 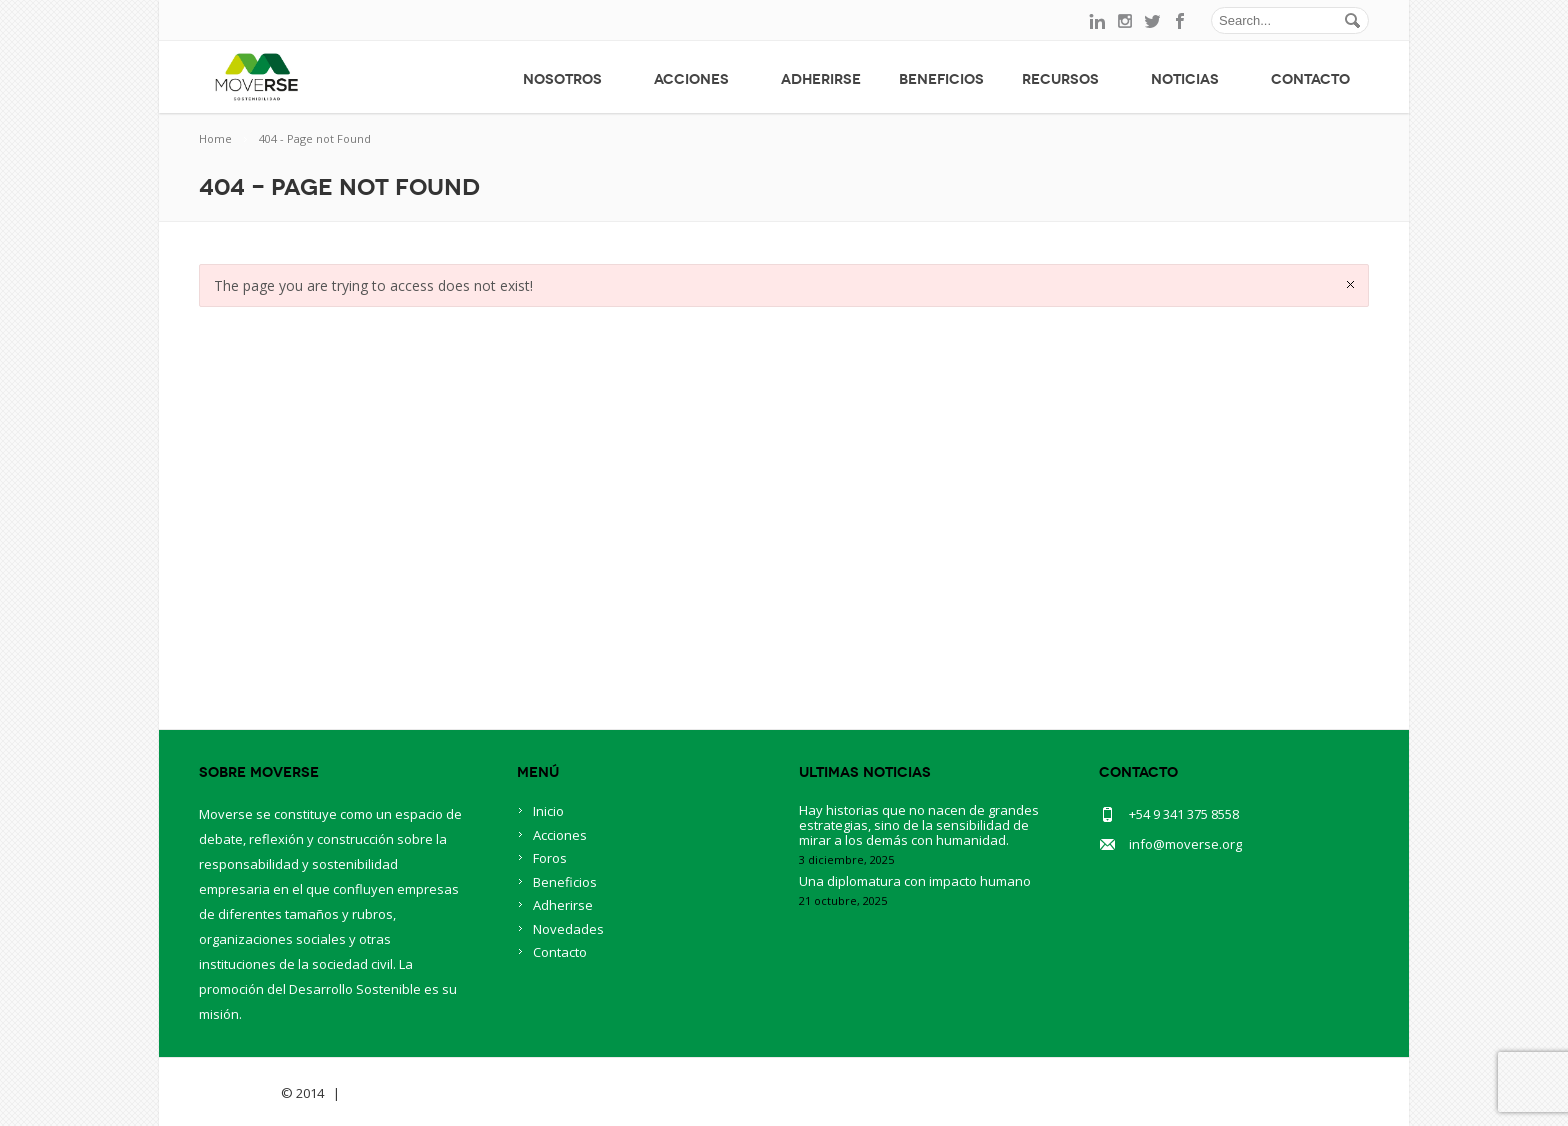 I want to click on Hay historias que no nacen de grandes estrategias, sino de la sensibilidad de mirar a los demás con humanidad., so click(x=919, y=825).